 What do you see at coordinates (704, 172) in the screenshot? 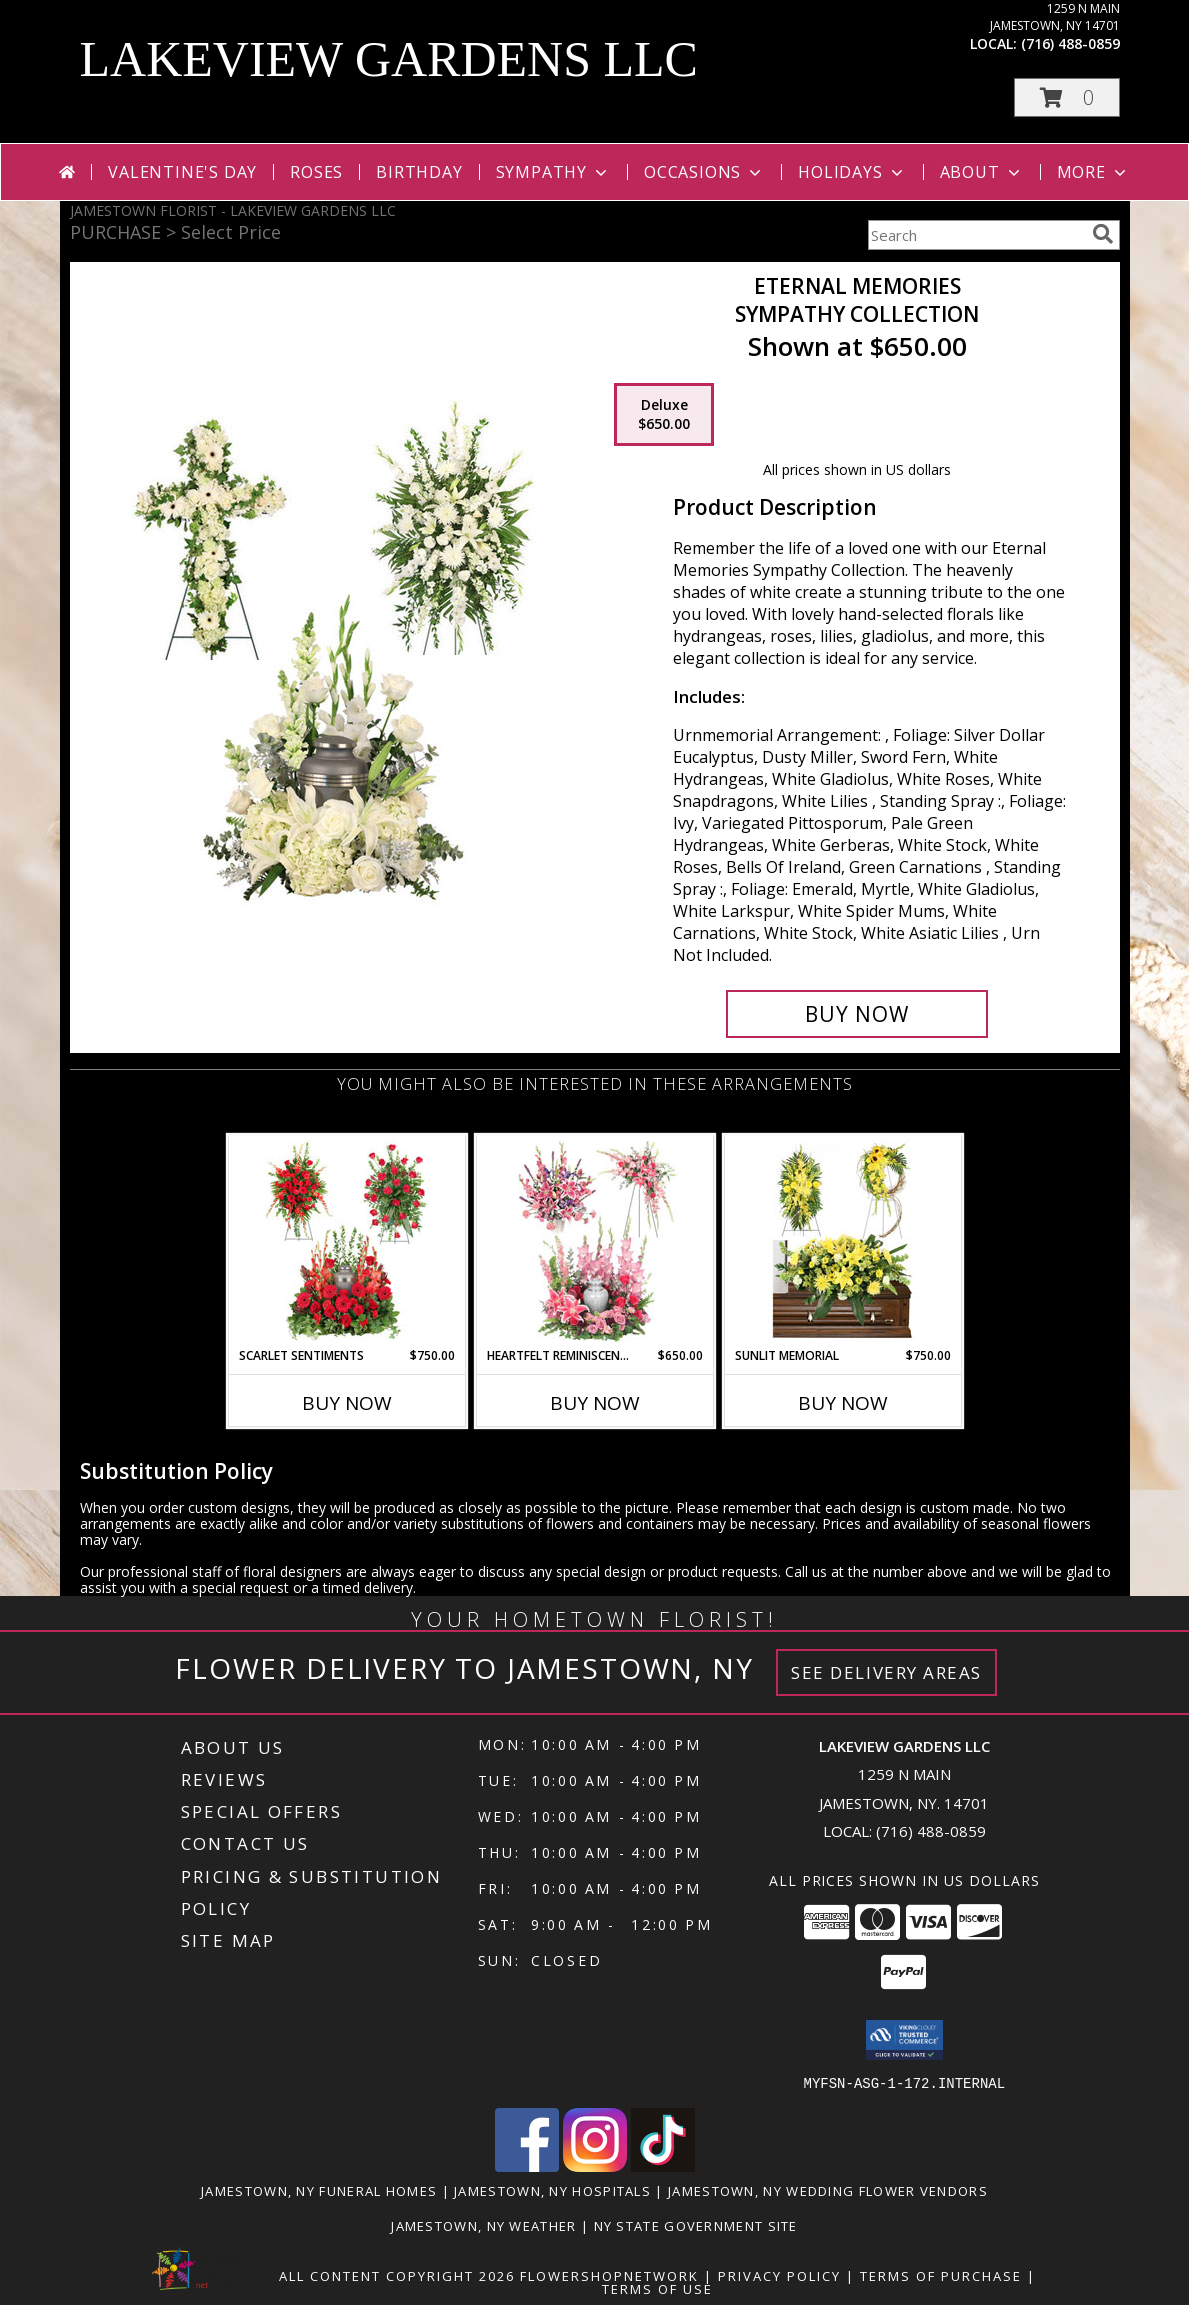
I see `Occasions` at bounding box center [704, 172].